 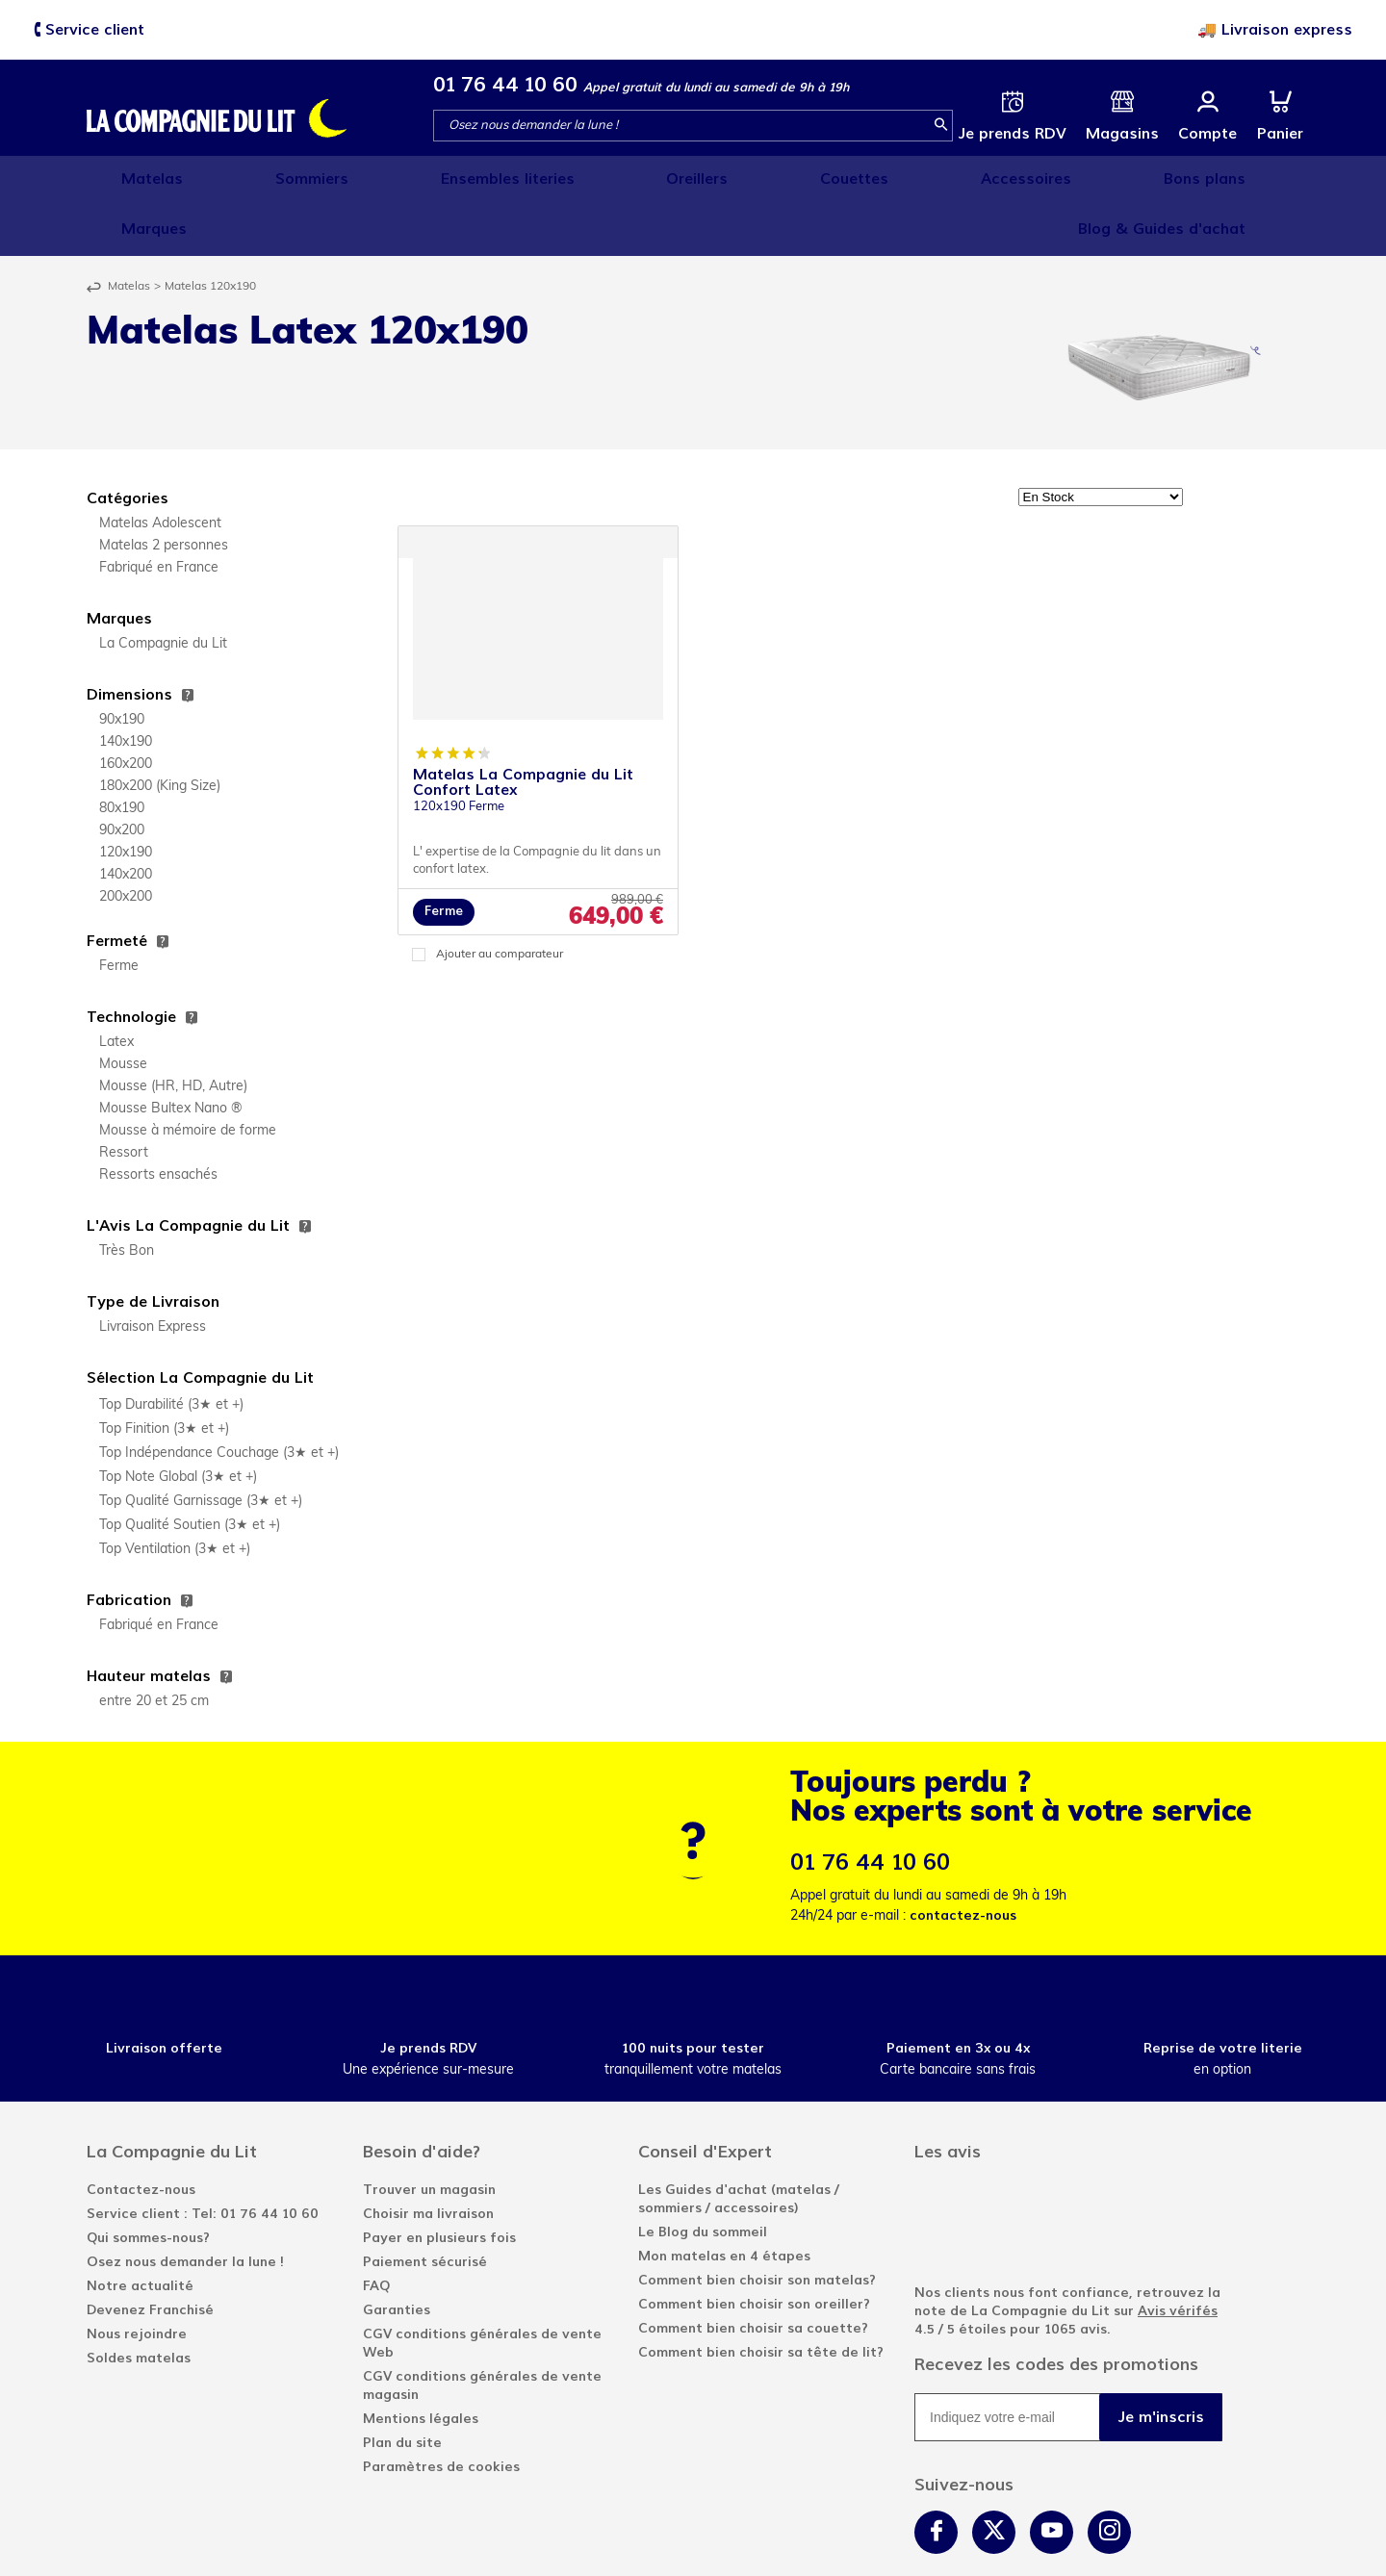 What do you see at coordinates (159, 731) in the screenshot?
I see `180x200 (King Size)` at bounding box center [159, 731].